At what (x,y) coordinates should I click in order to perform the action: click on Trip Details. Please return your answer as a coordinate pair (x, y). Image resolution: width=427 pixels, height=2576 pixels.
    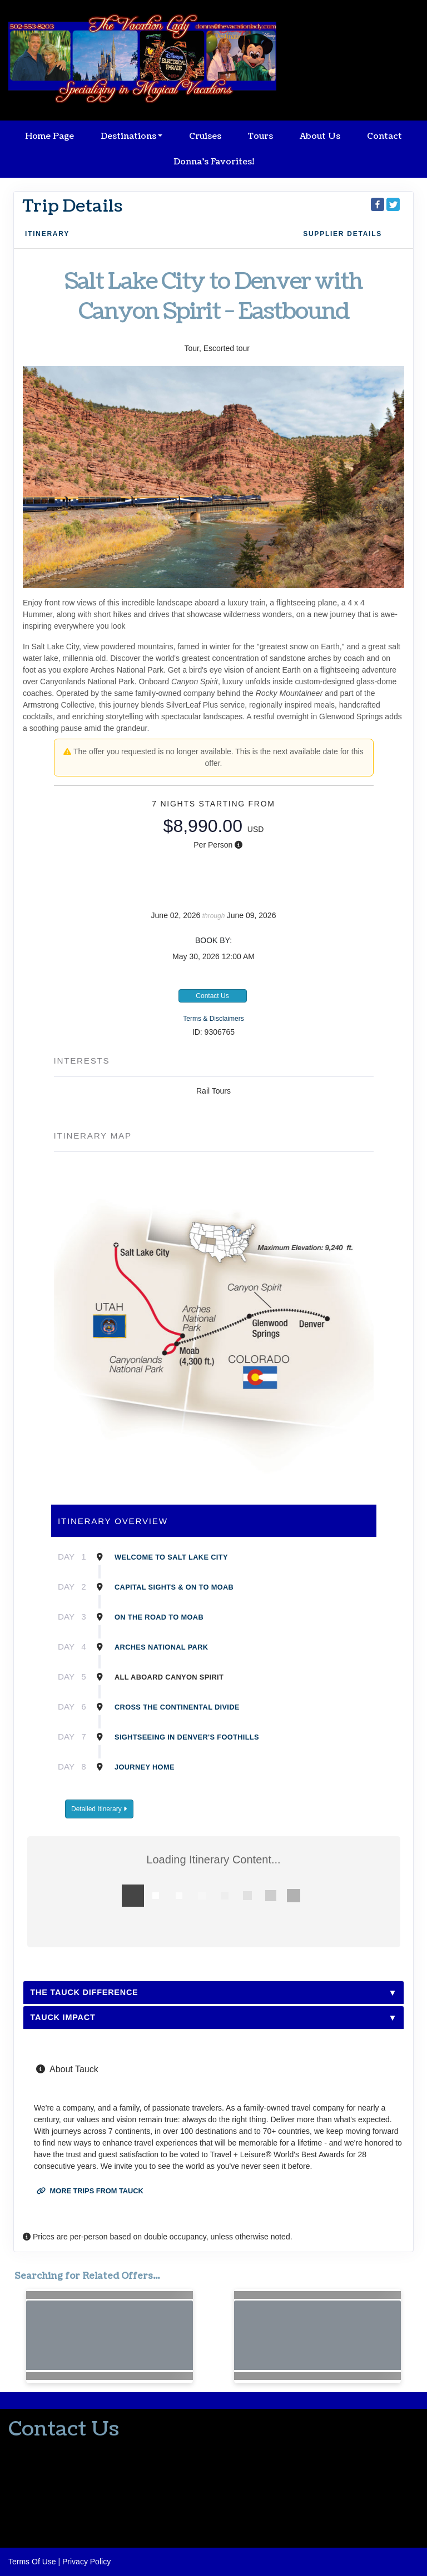
    Looking at the image, I should click on (72, 206).